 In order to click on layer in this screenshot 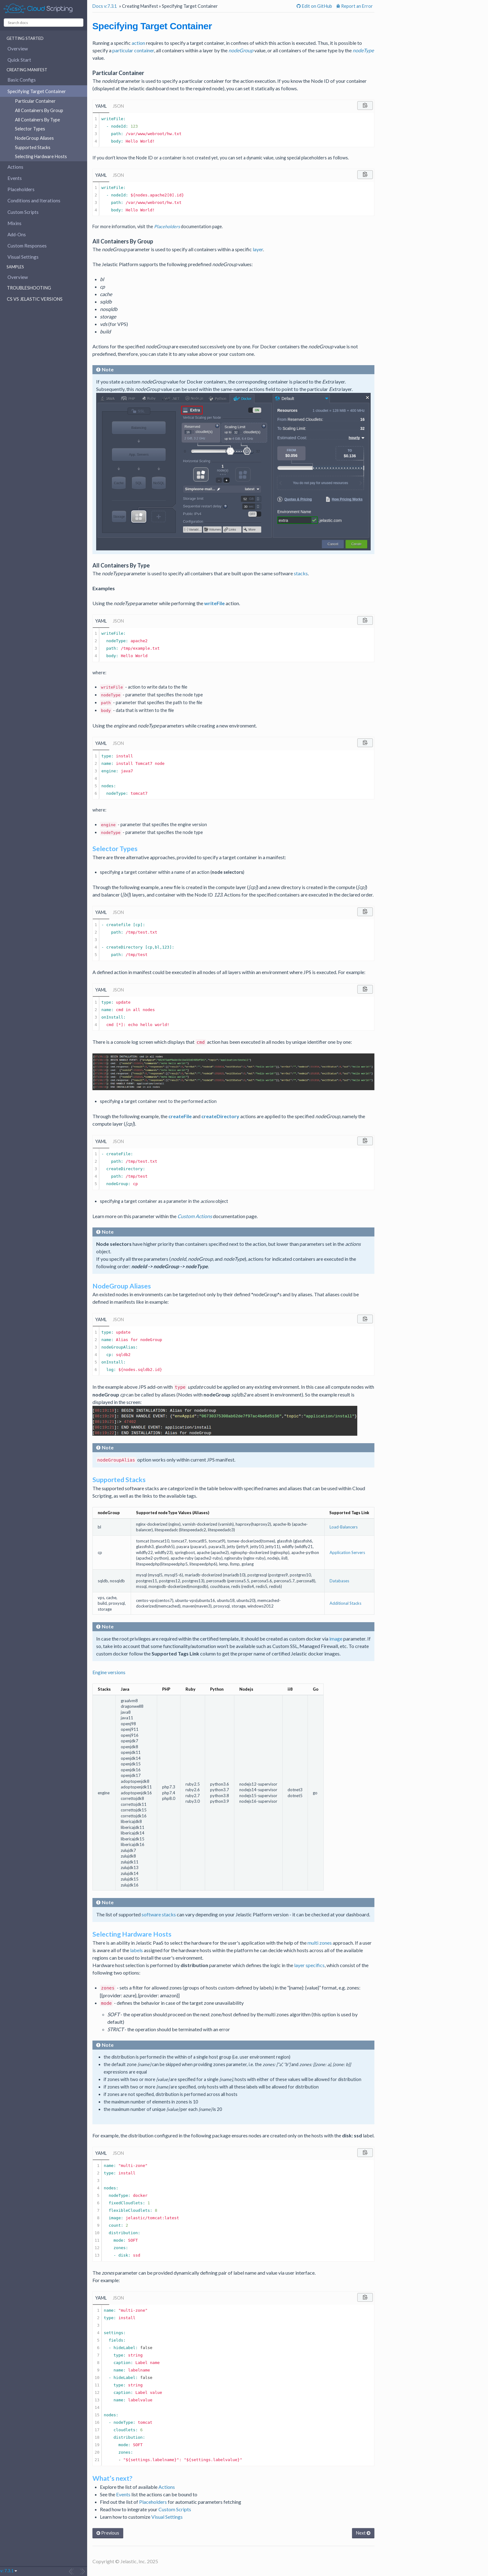, I will do `click(258, 249)`.